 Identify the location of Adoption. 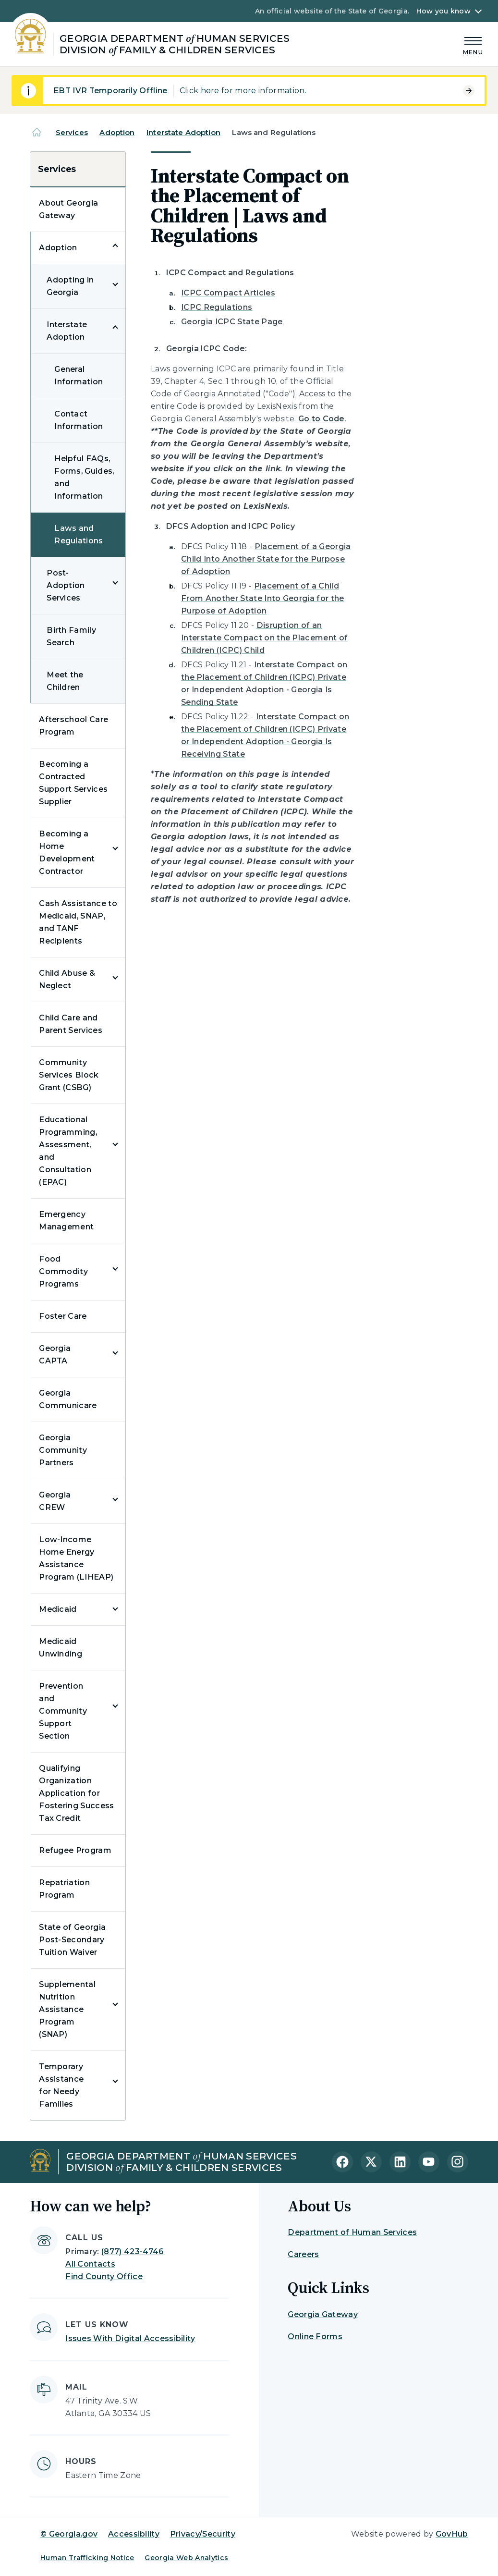
(116, 132).